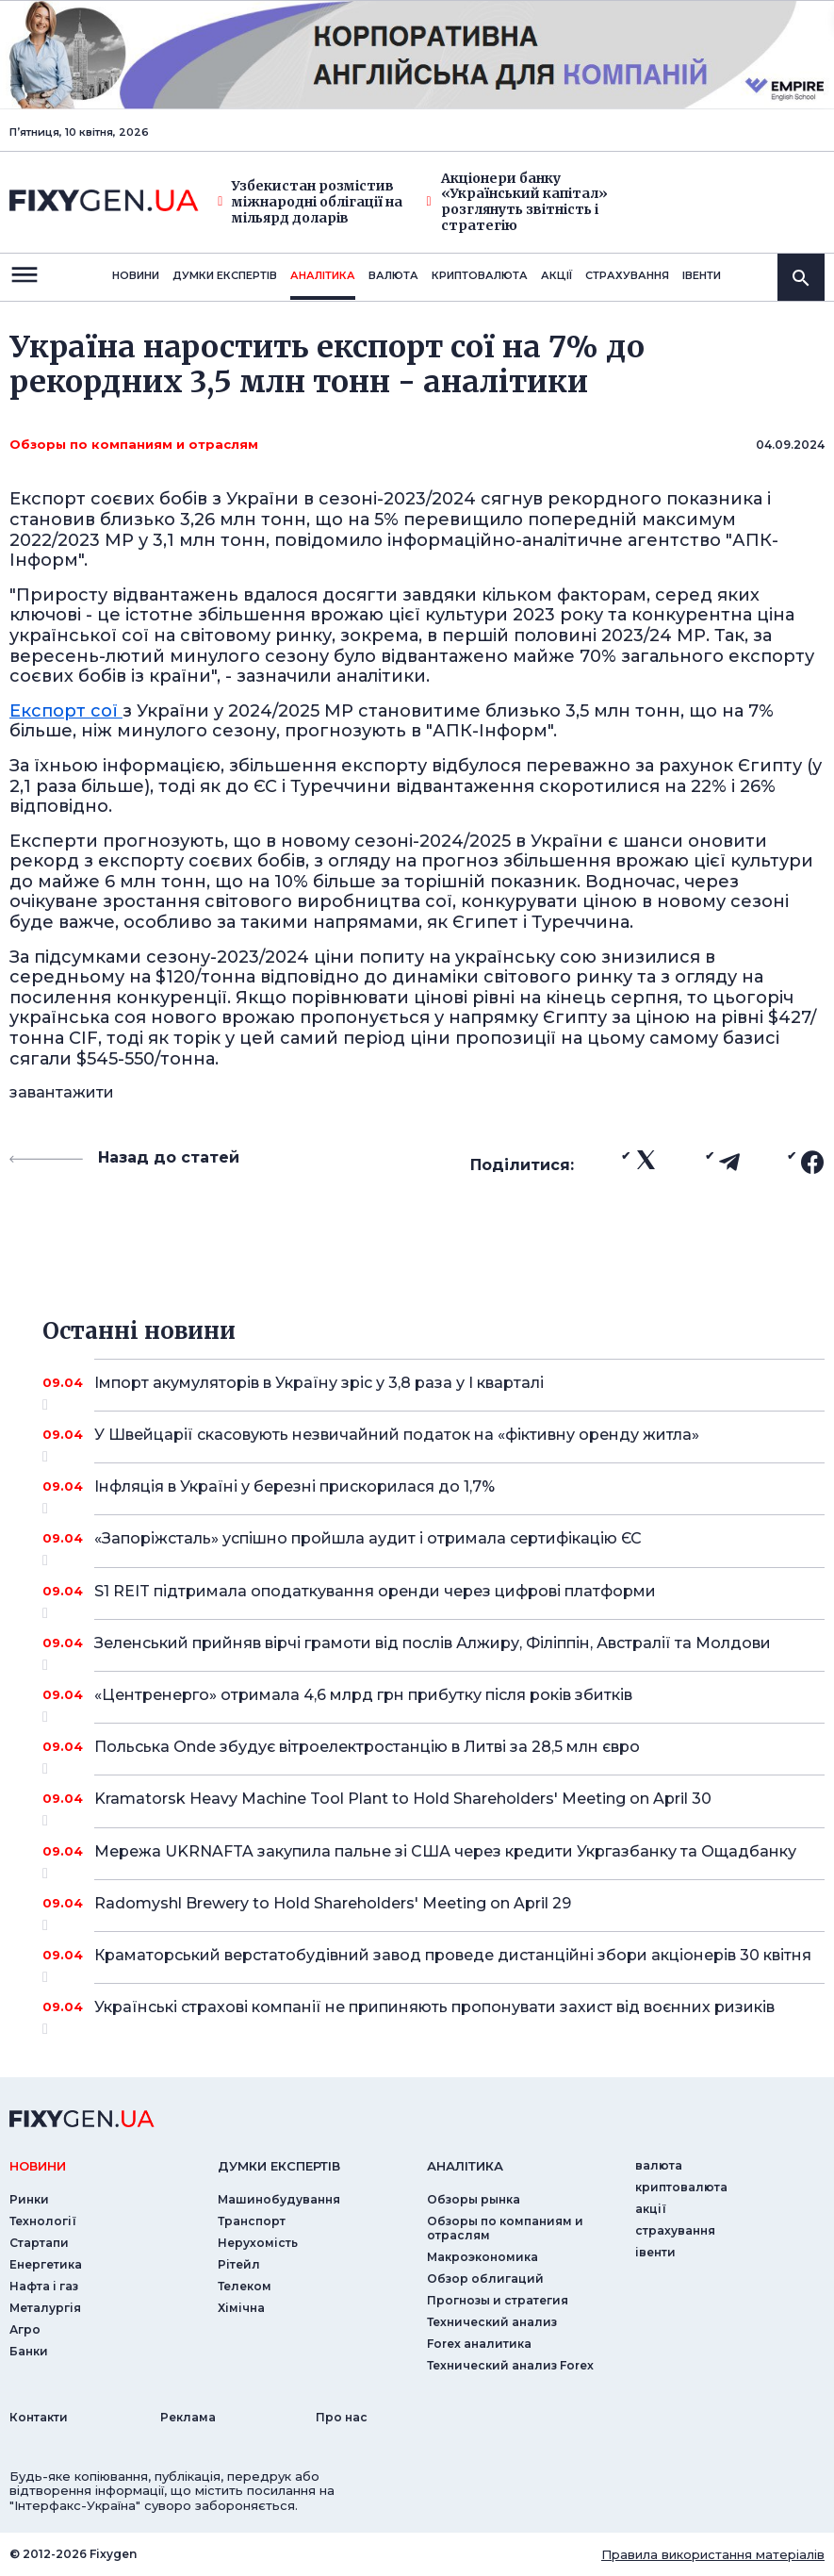 The height and width of the screenshot is (2576, 834). What do you see at coordinates (188, 2417) in the screenshot?
I see `Реклама` at bounding box center [188, 2417].